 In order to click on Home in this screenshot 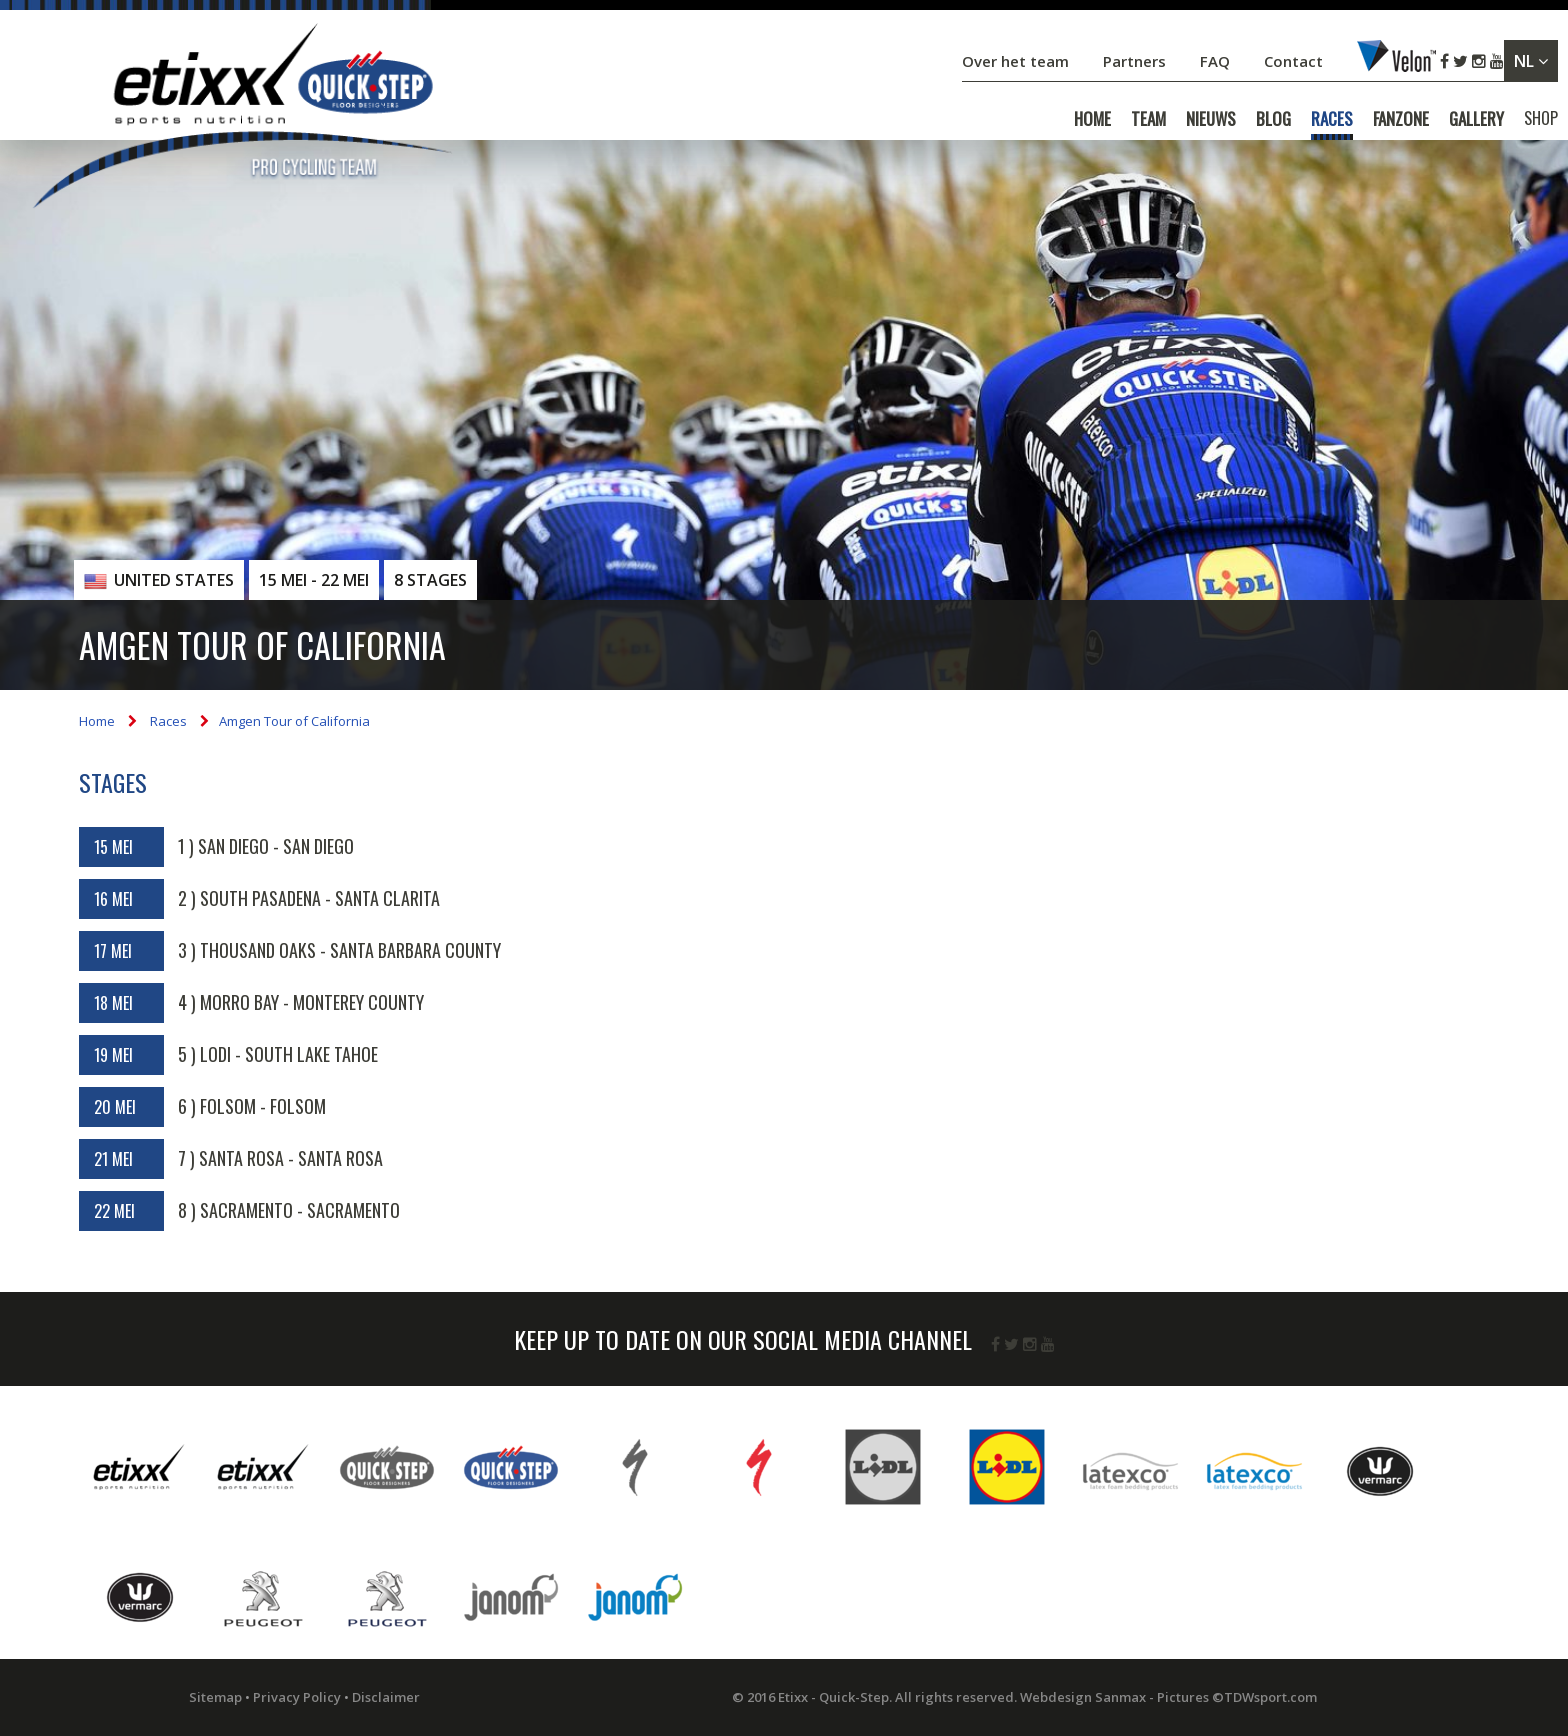, I will do `click(97, 721)`.